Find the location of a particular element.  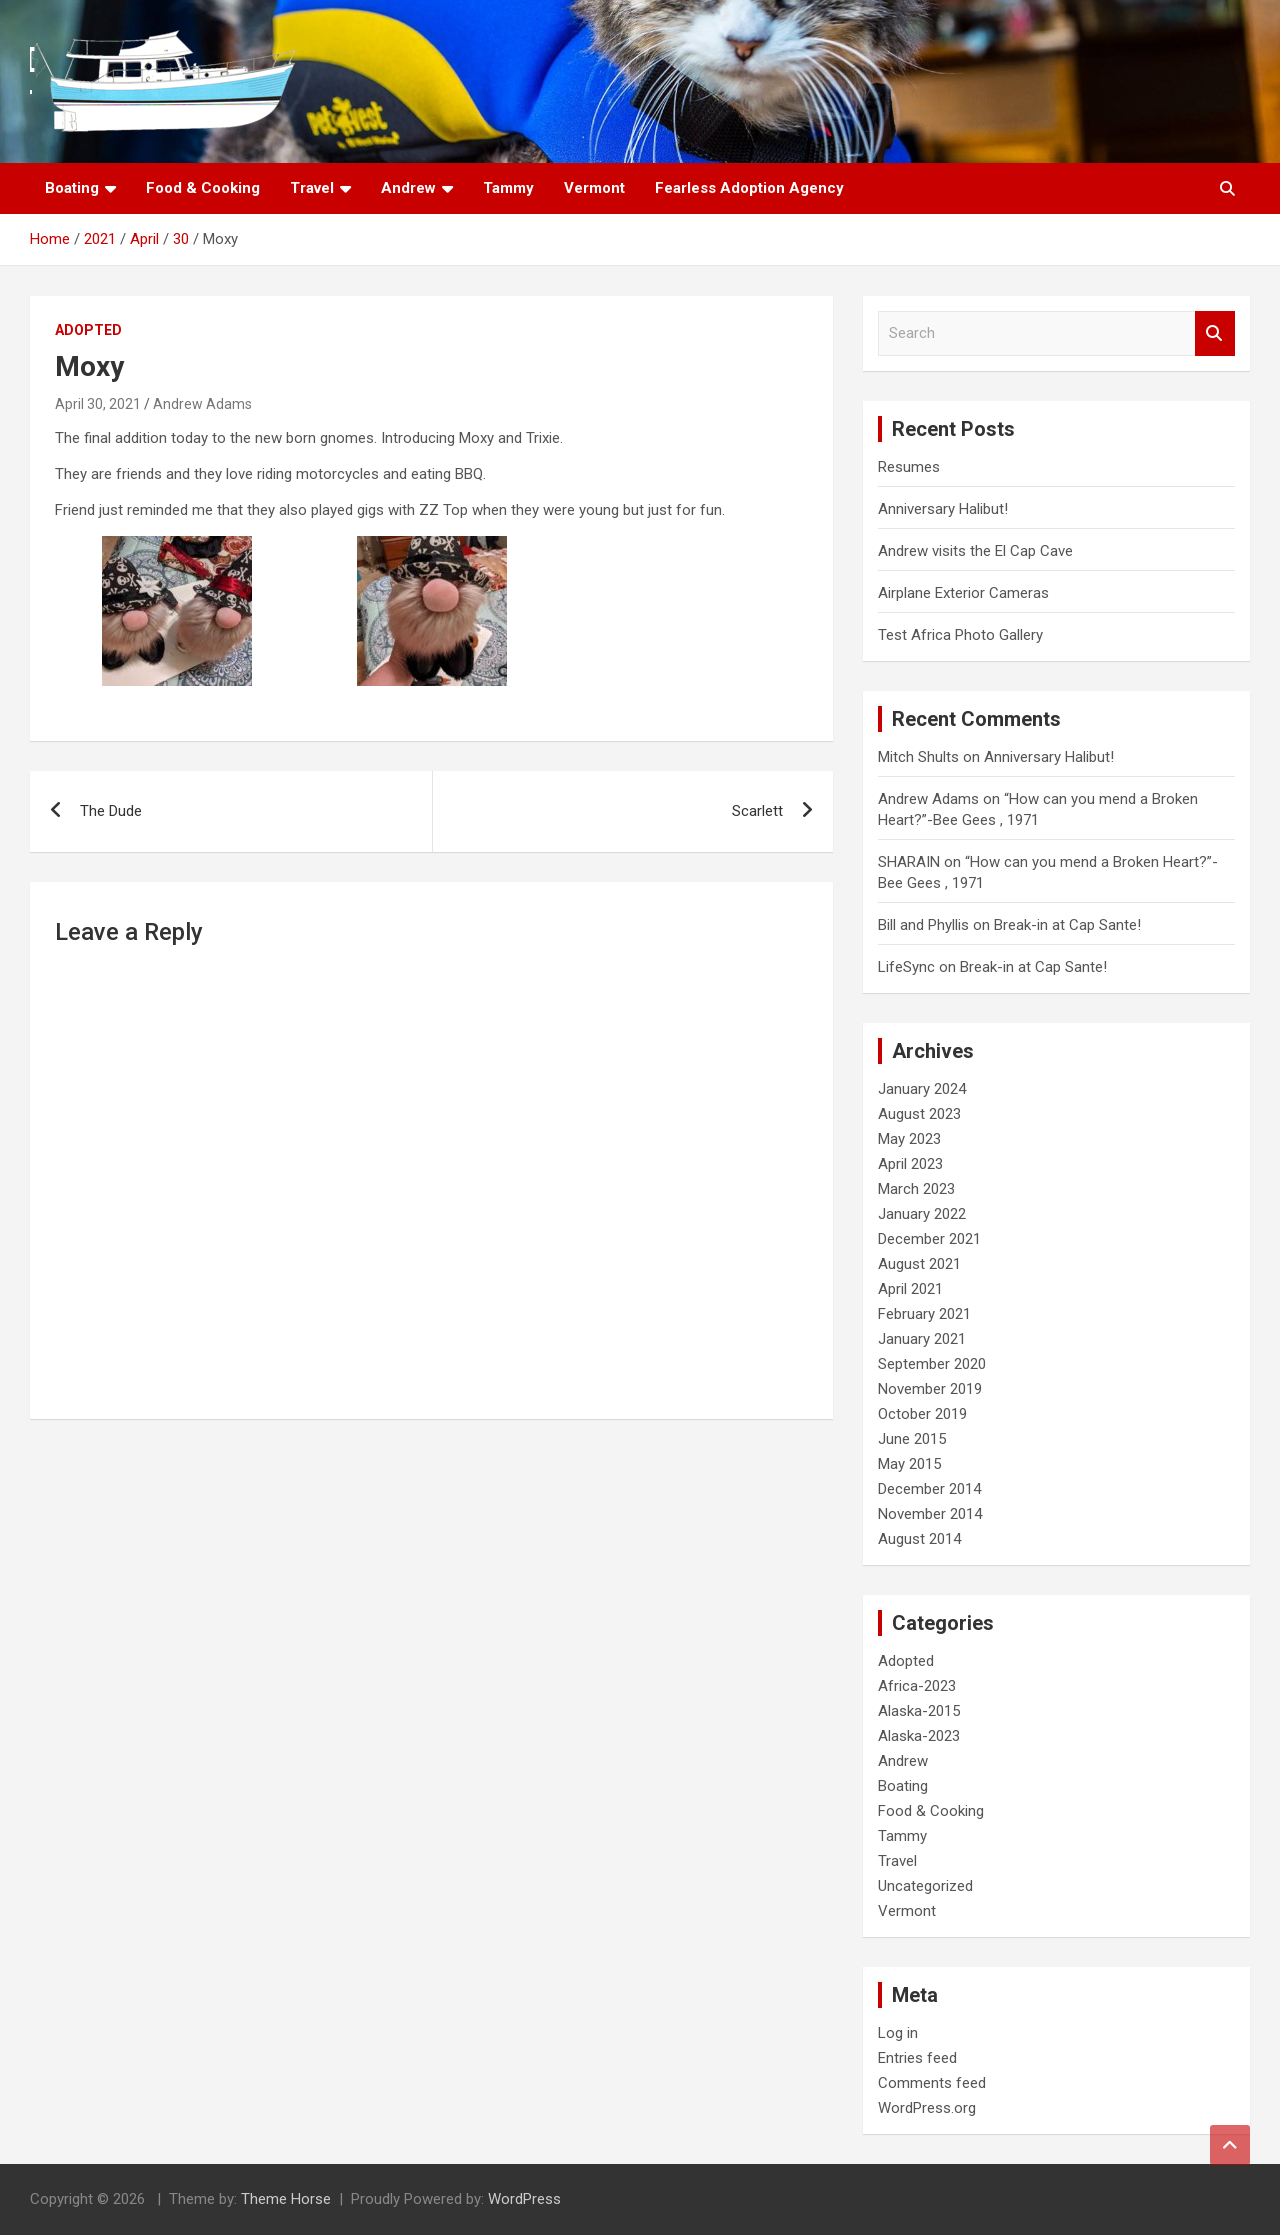

February 2021 is located at coordinates (924, 1314).